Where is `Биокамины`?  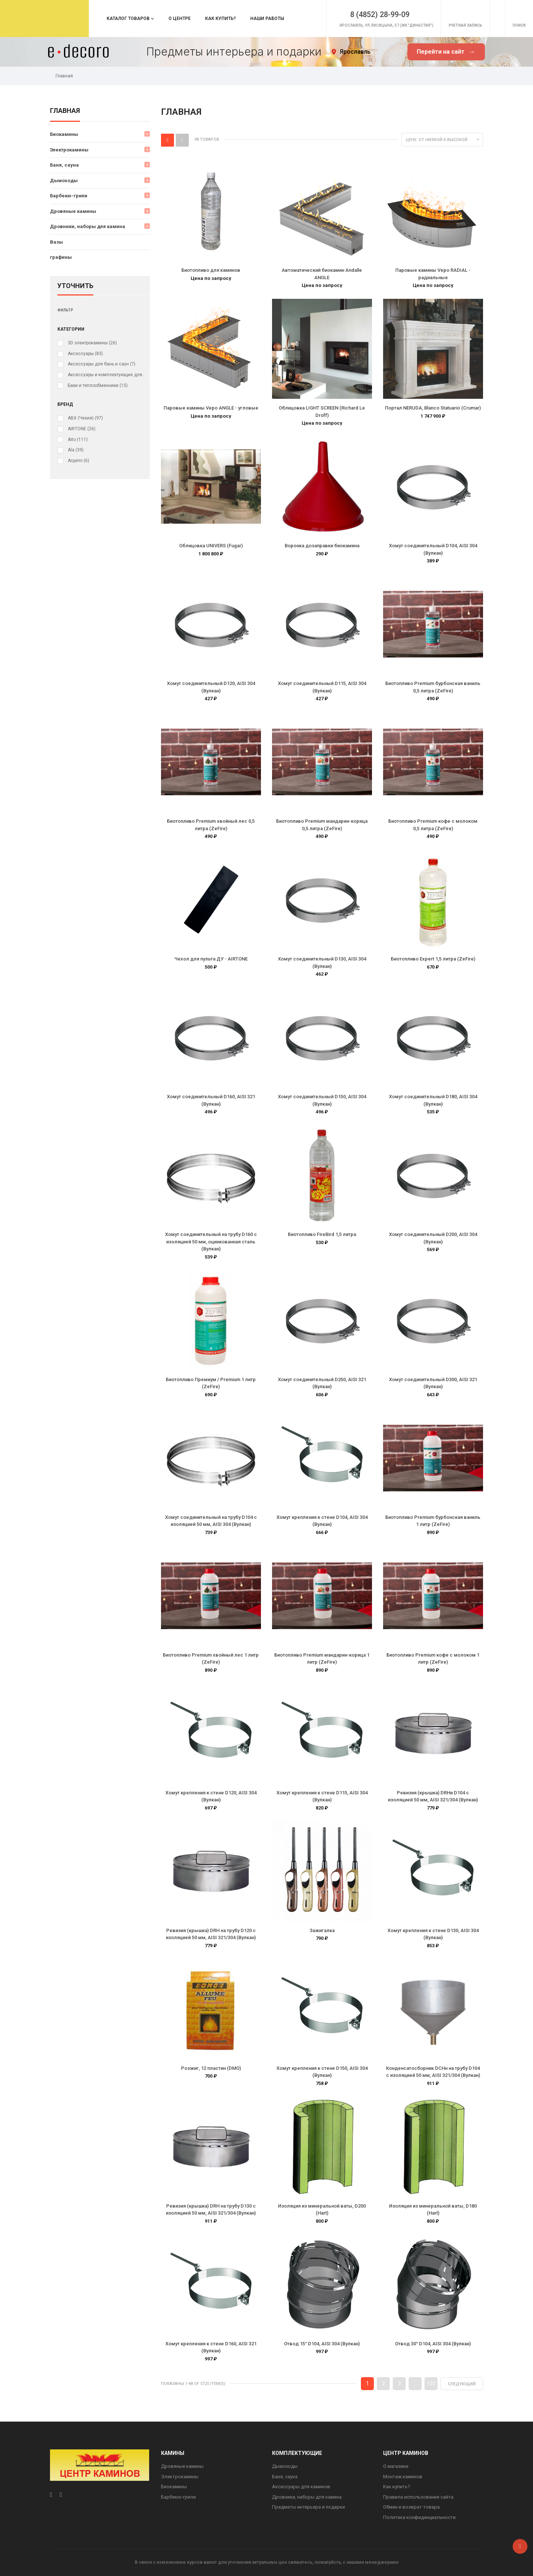 Биокамины is located at coordinates (64, 134).